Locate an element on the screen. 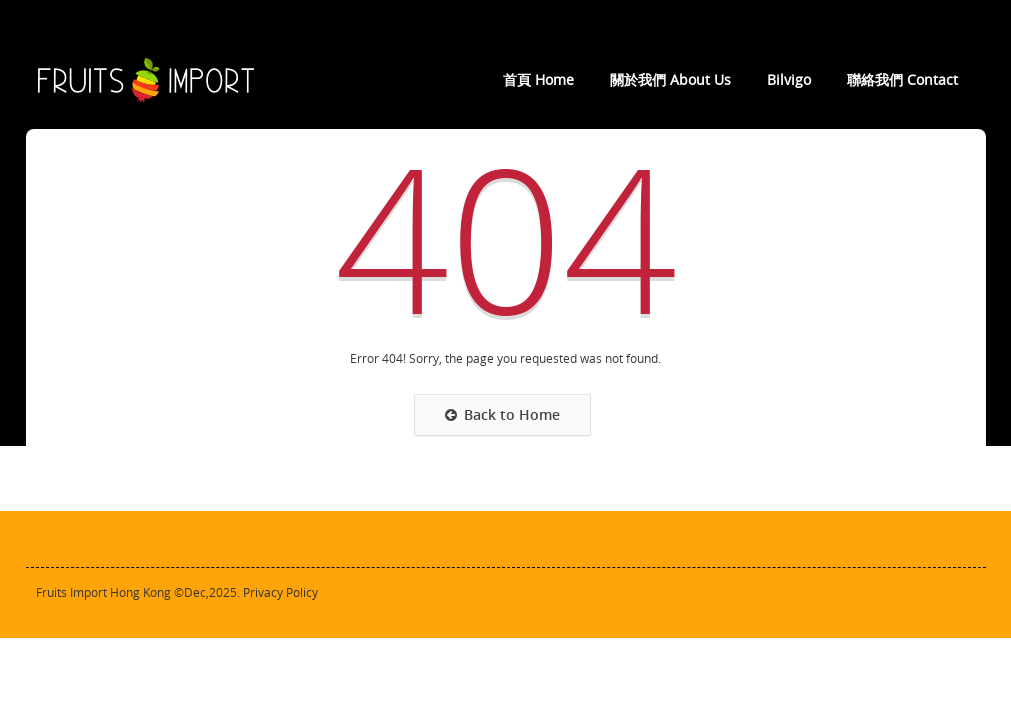 This screenshot has width=1011, height=720. 聯絡我們 Contact is located at coordinates (902, 80).